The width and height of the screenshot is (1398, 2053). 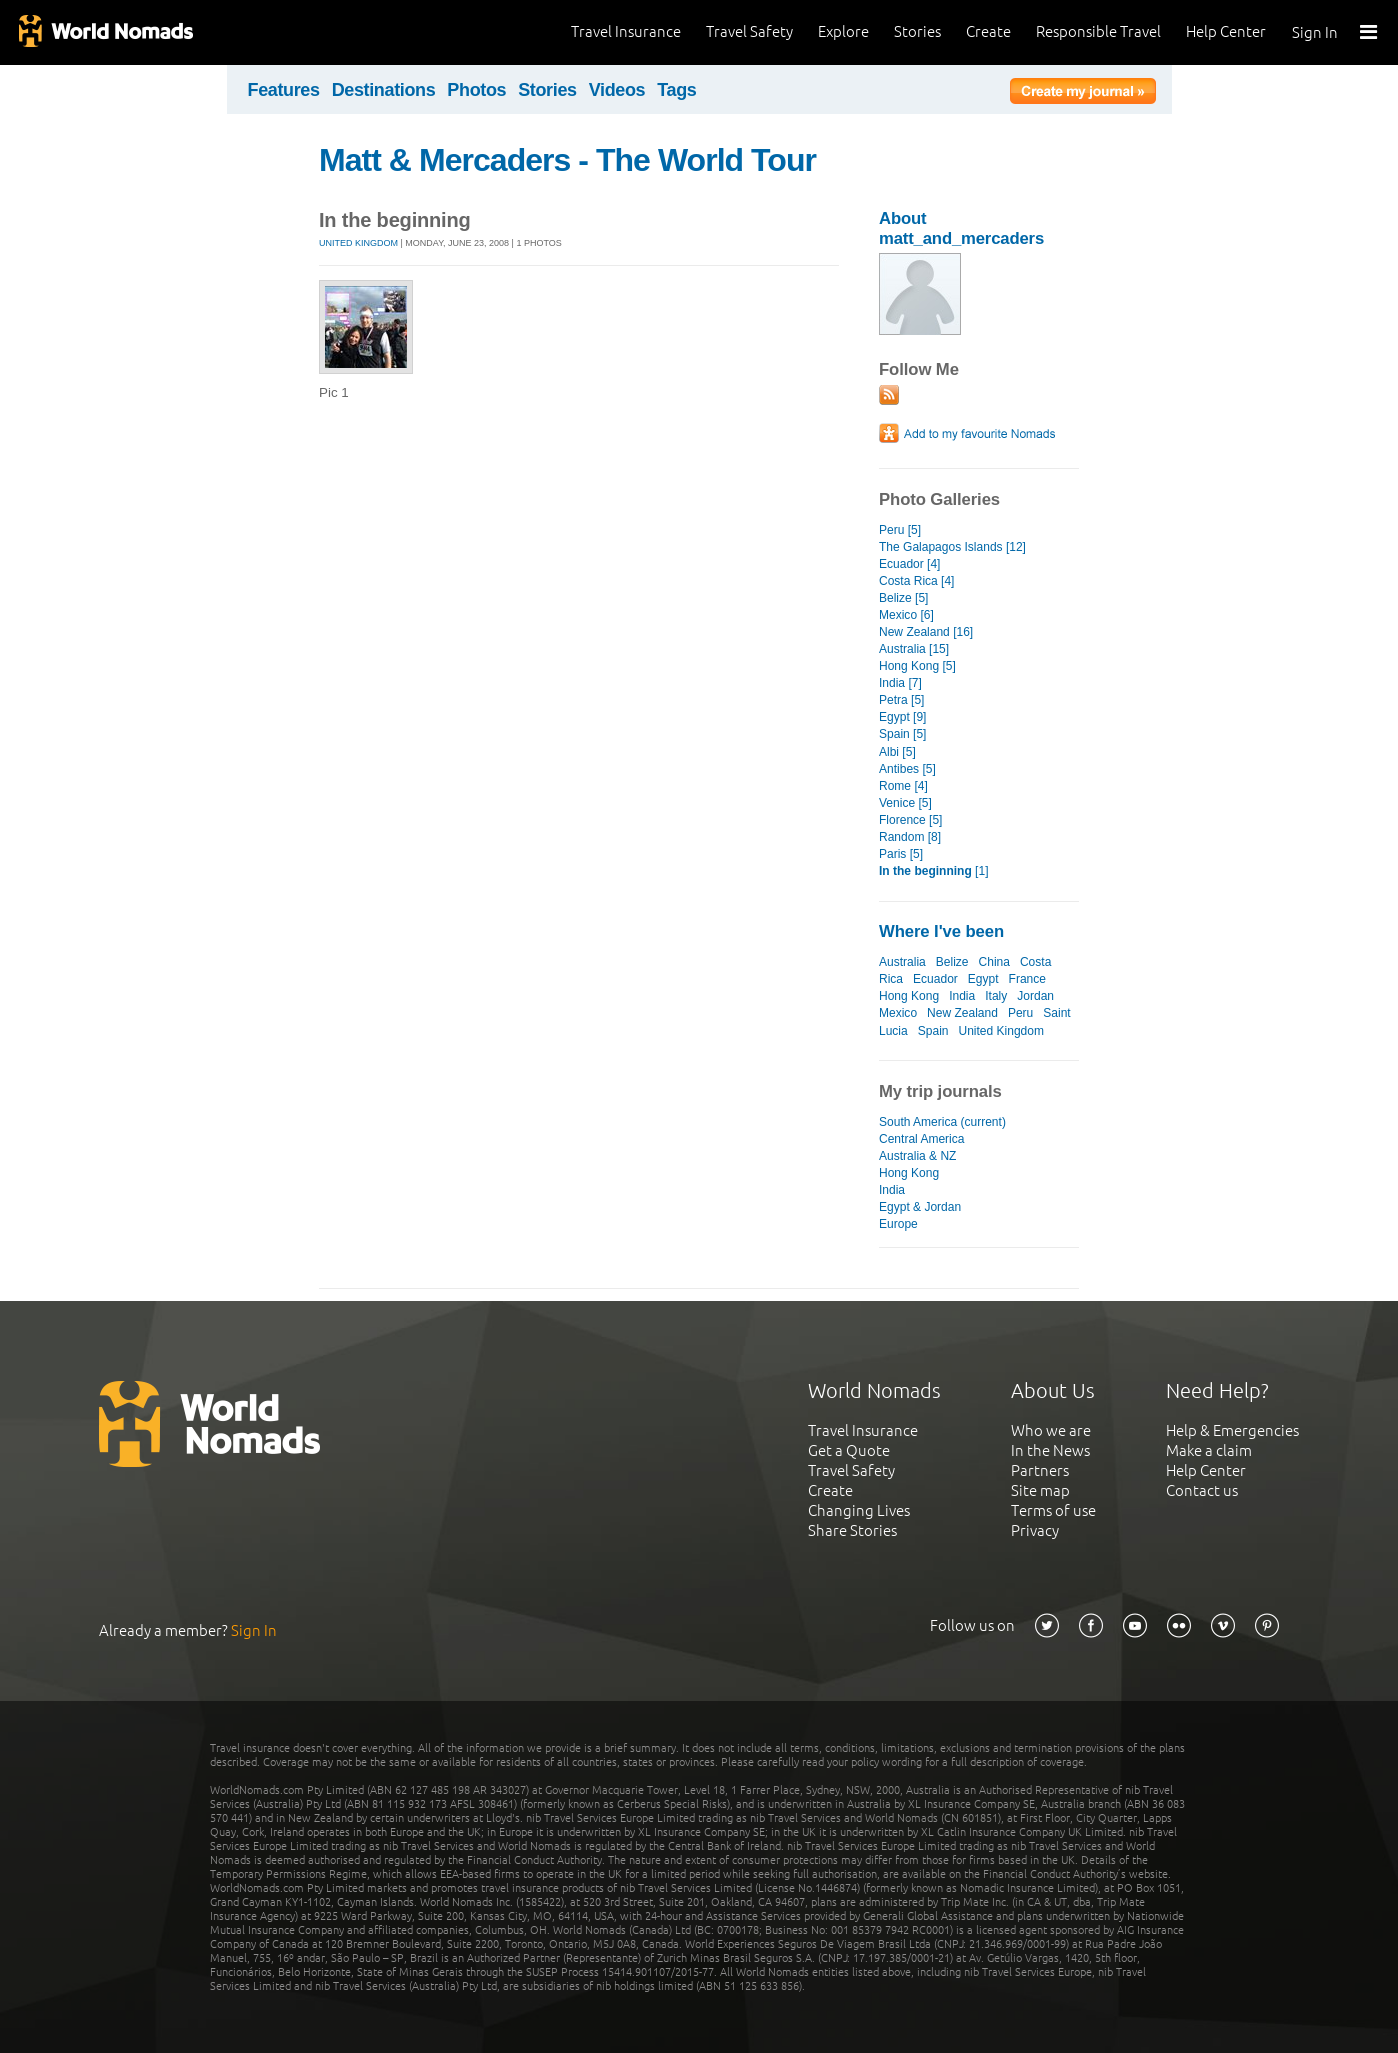 I want to click on Privacy, so click(x=1035, y=1530).